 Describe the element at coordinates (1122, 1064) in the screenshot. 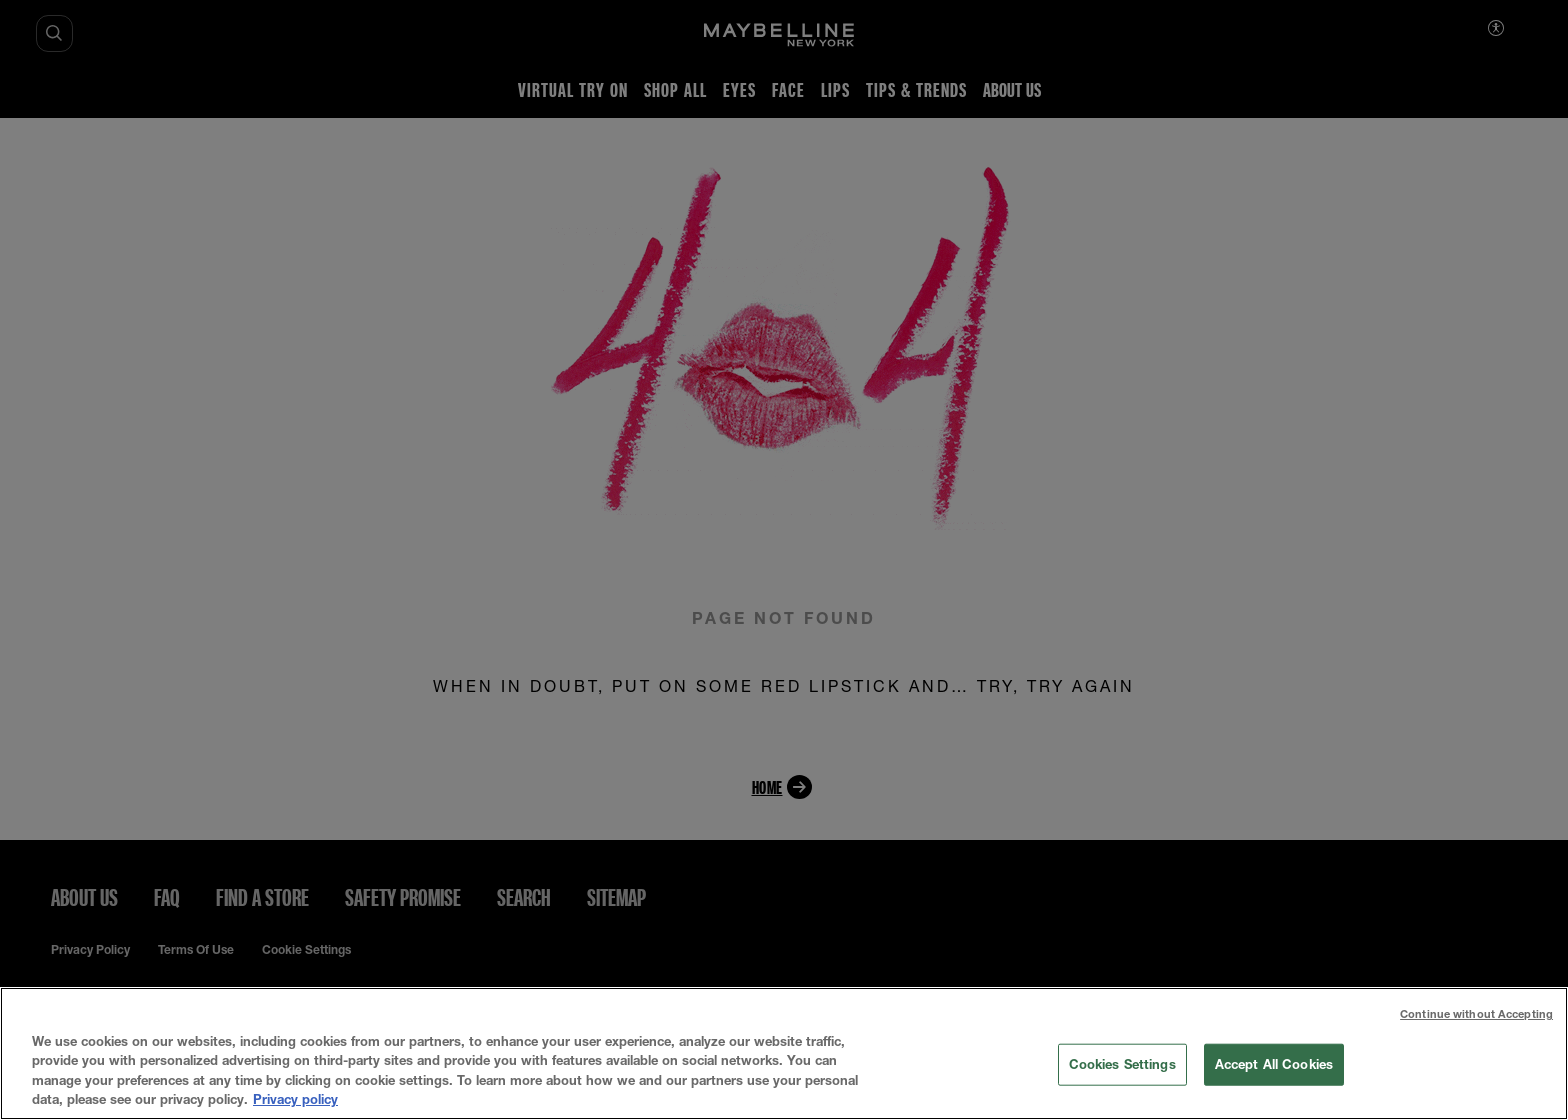

I see `Cookies Settings` at that location.